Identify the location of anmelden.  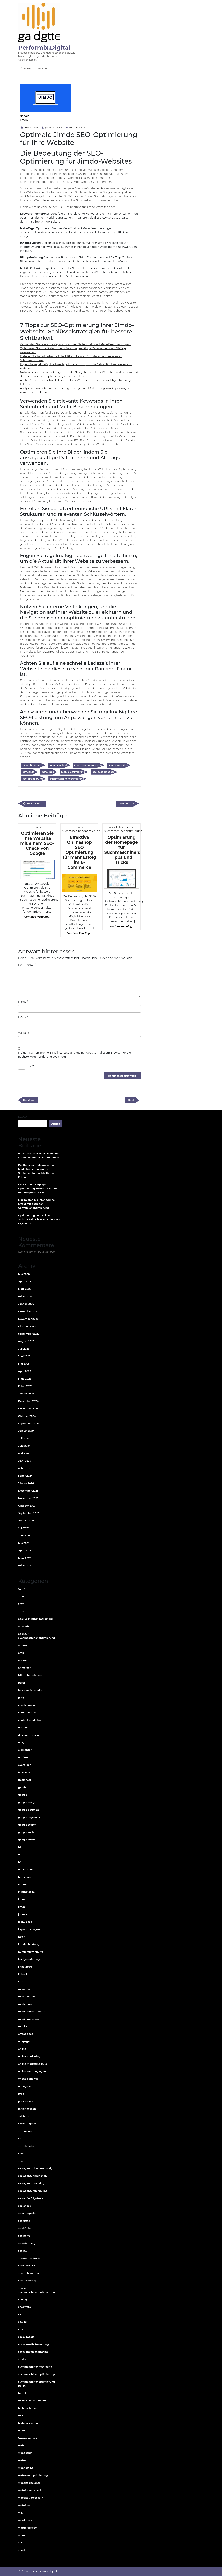
(24, 1667).